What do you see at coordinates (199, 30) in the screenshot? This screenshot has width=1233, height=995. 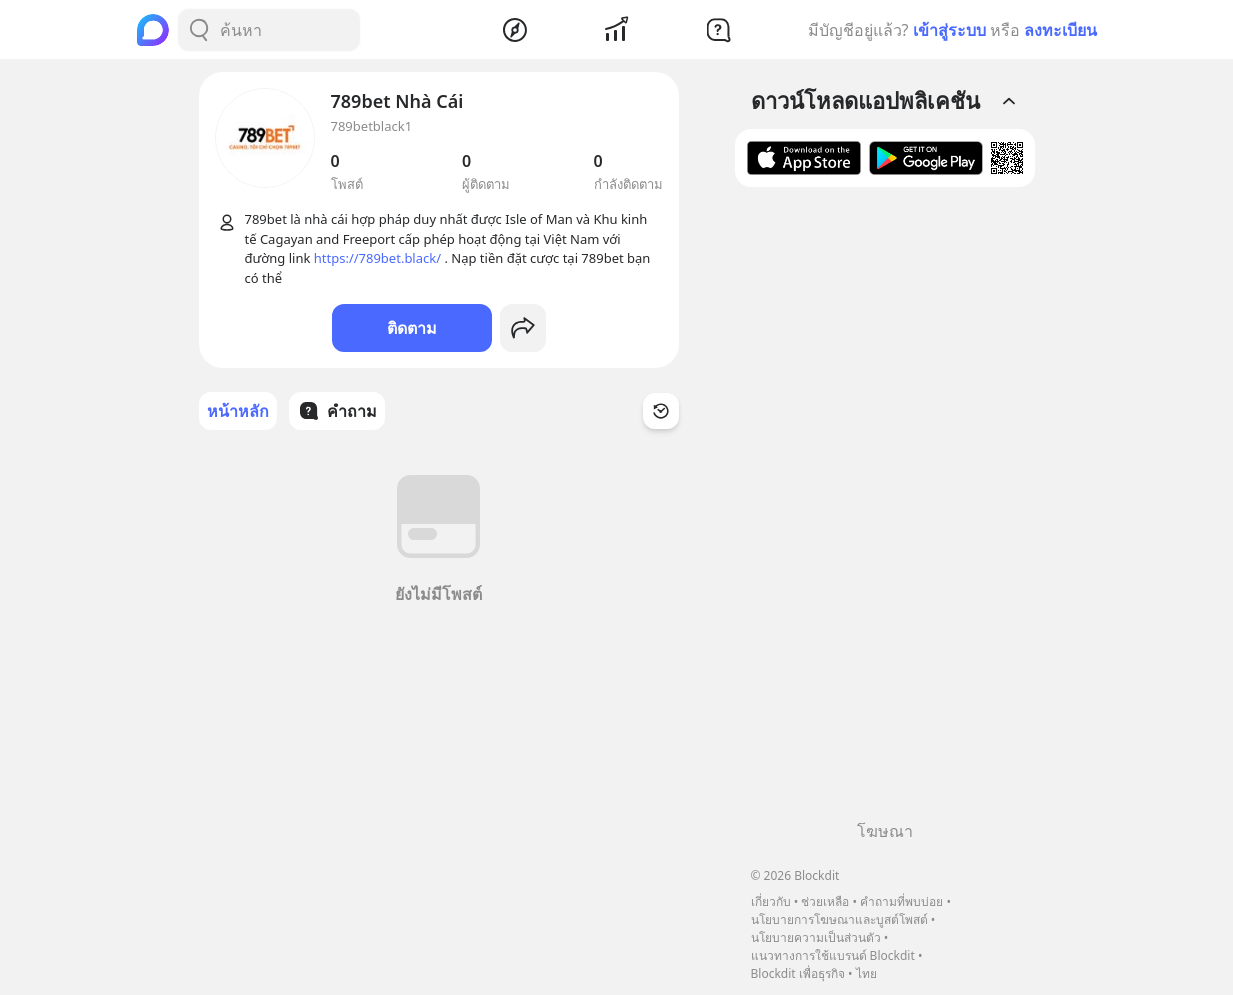 I see `[Search Button]` at bounding box center [199, 30].